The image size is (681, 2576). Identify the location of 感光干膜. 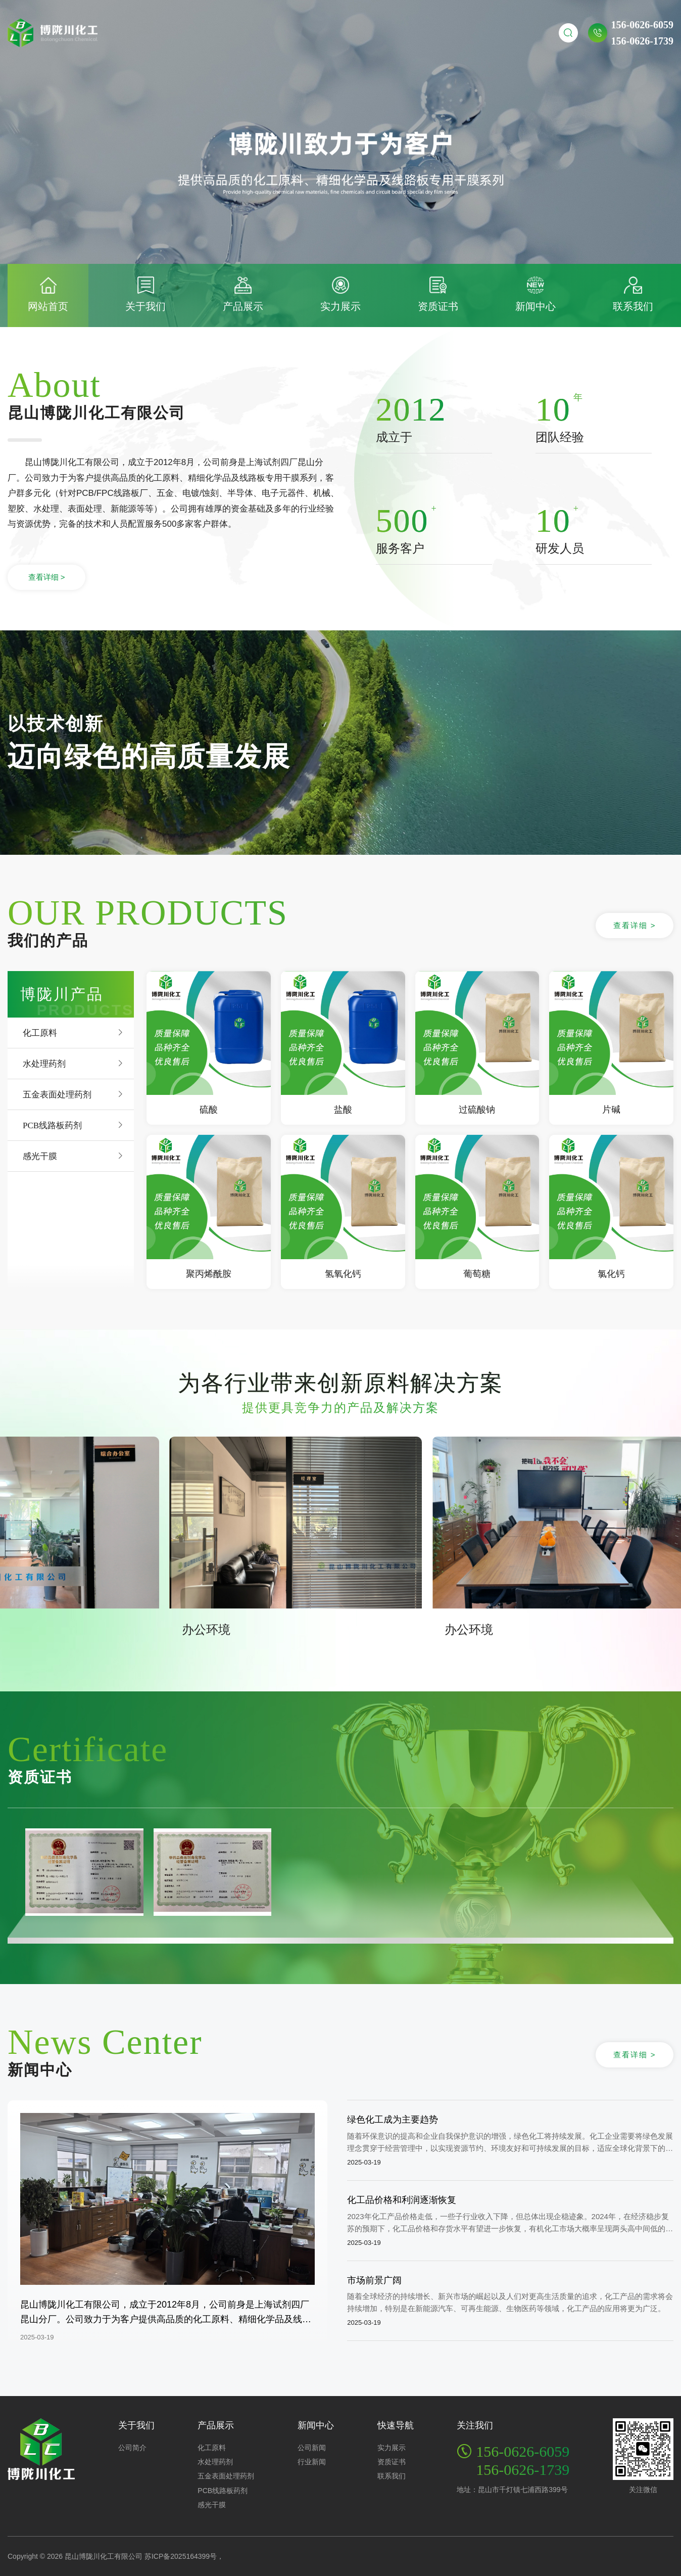
(40, 1156).